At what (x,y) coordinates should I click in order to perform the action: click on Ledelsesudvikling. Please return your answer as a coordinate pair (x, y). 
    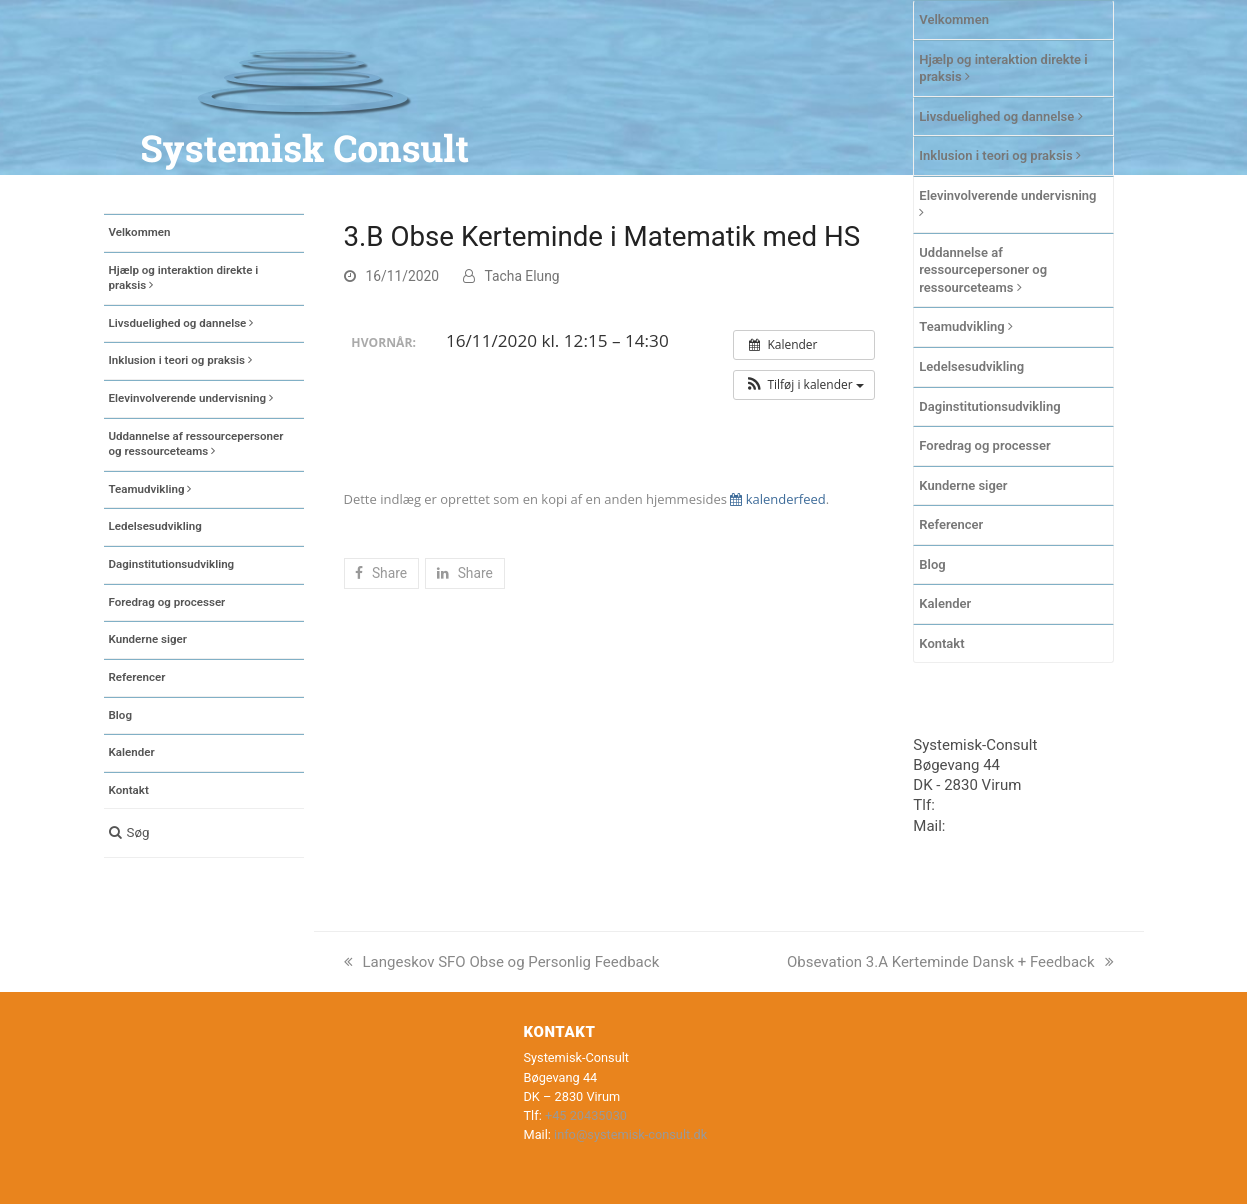
    Looking at the image, I should click on (971, 366).